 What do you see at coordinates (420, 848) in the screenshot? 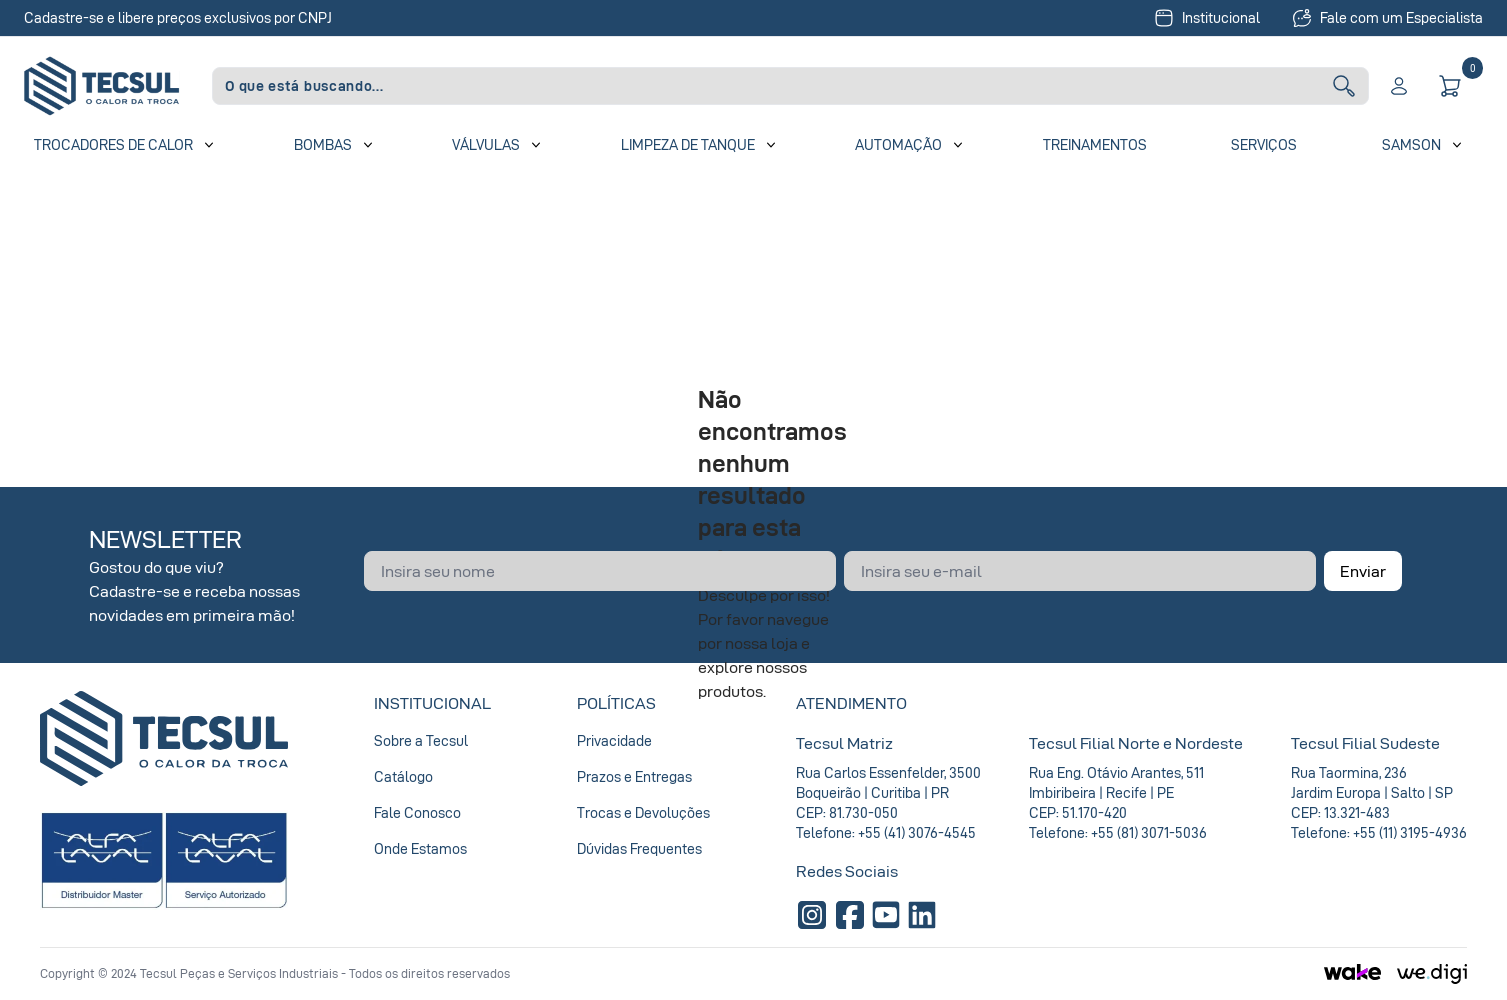
I see `Onde Estamos` at bounding box center [420, 848].